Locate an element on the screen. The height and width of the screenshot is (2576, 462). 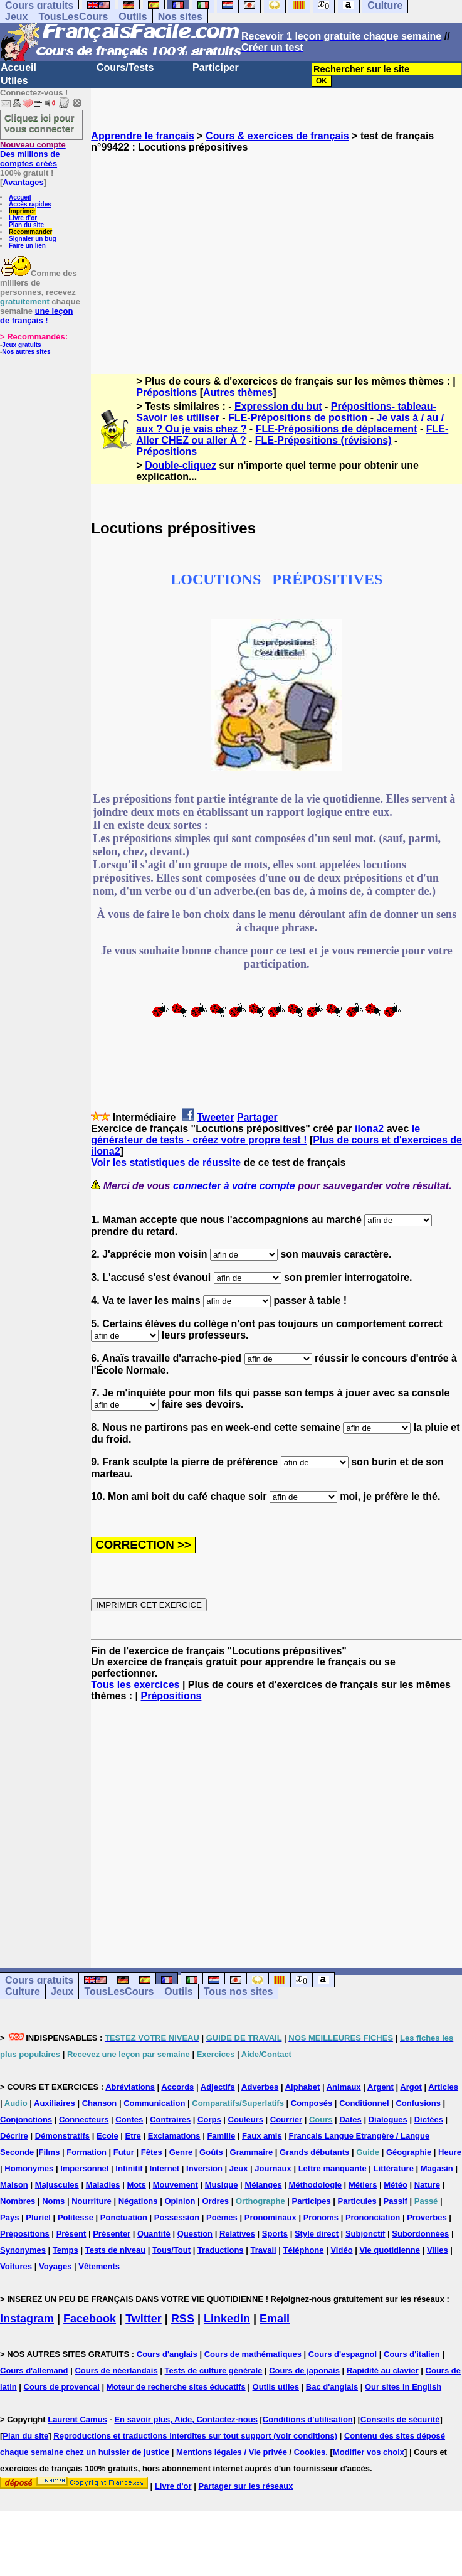
Pays is located at coordinates (9, 2217).